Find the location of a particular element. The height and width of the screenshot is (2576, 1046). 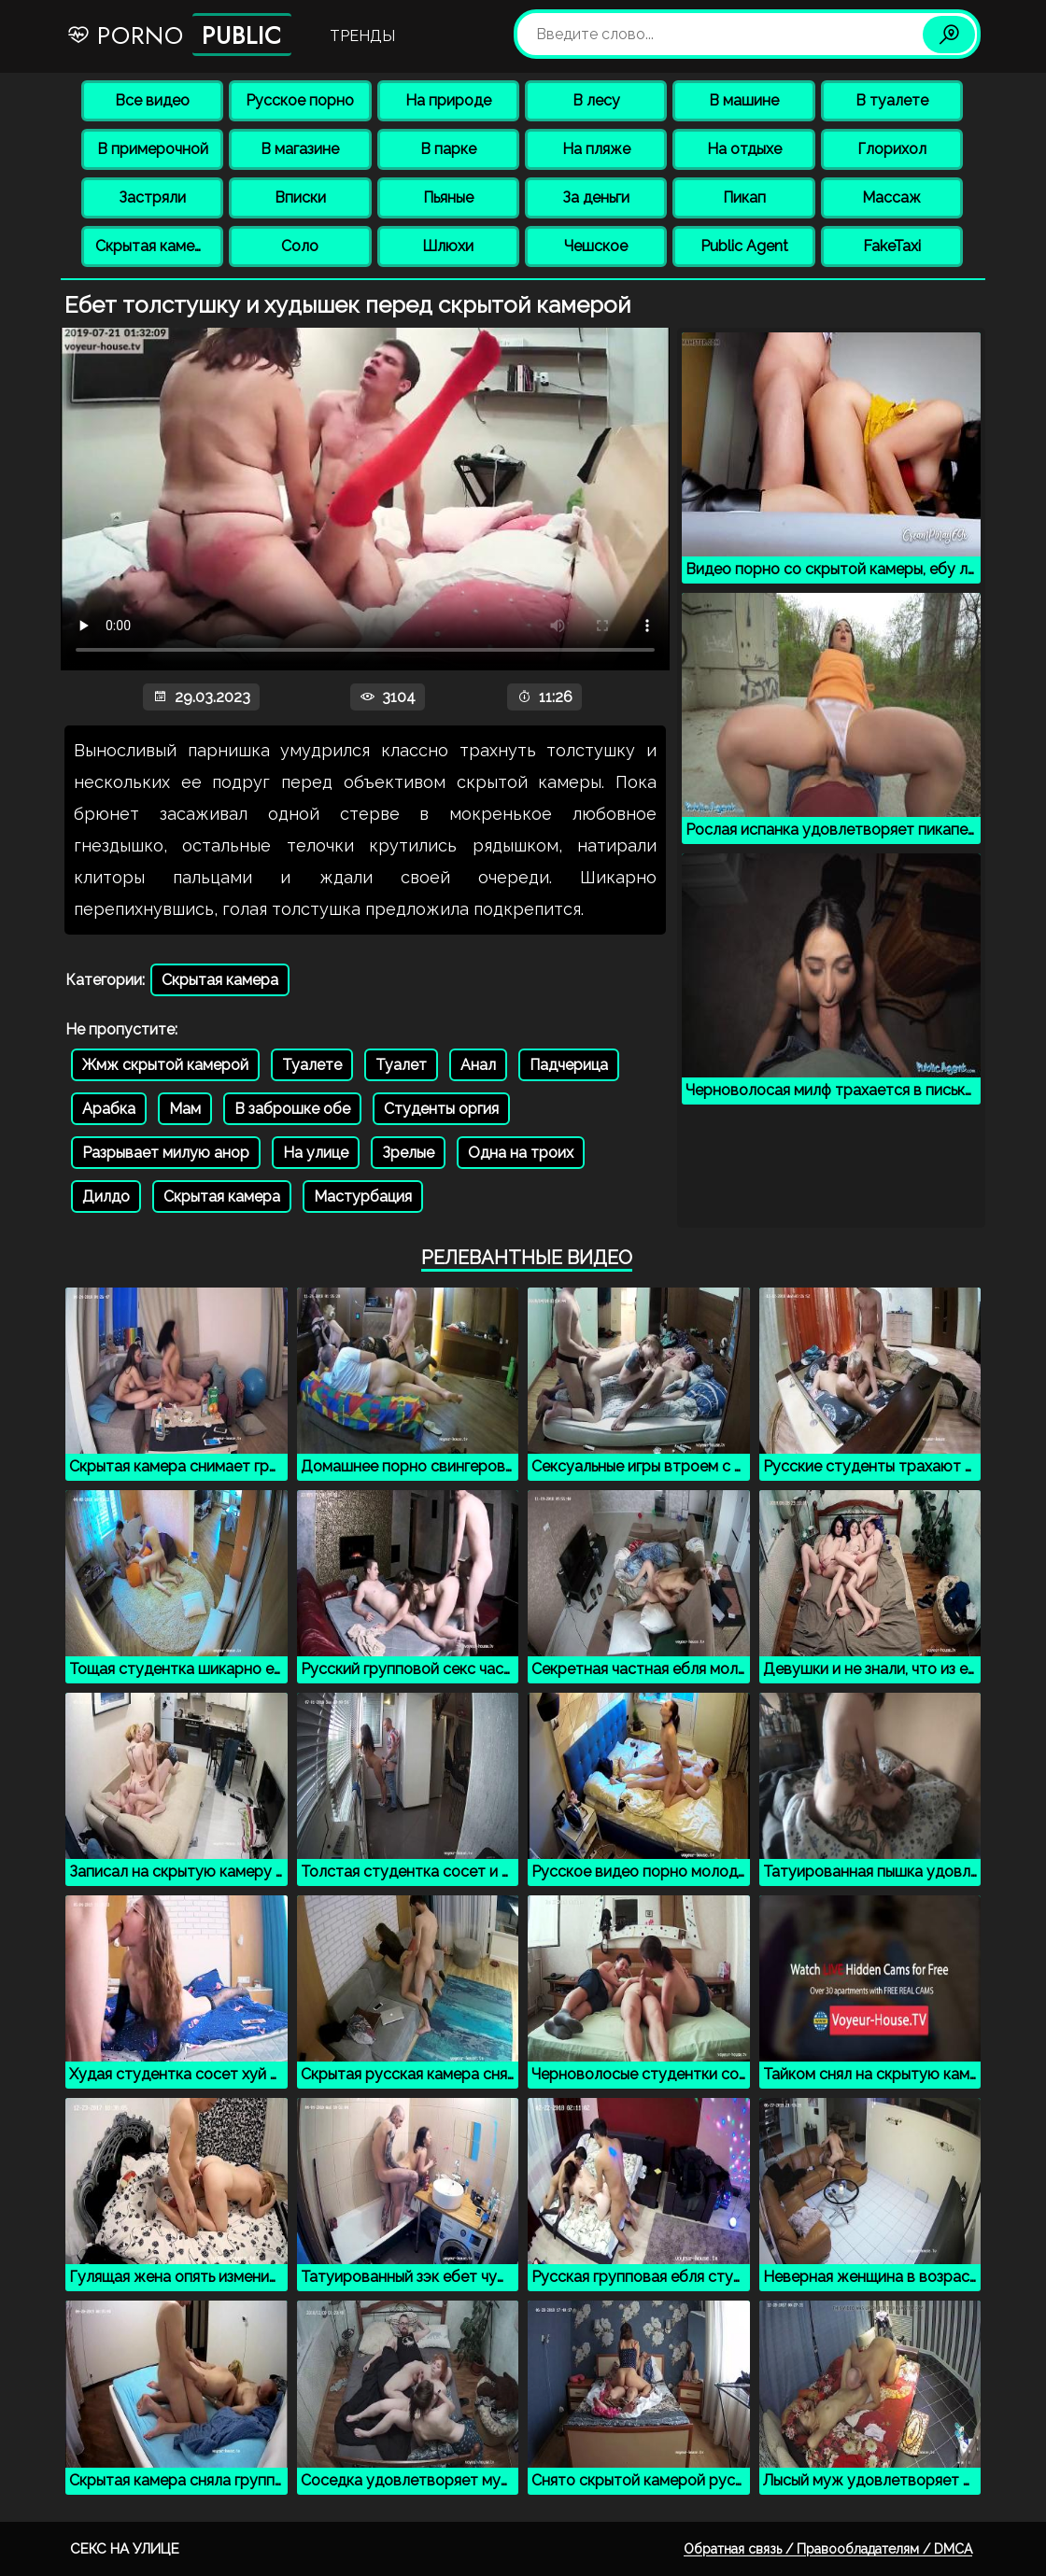

На улице is located at coordinates (315, 1152).